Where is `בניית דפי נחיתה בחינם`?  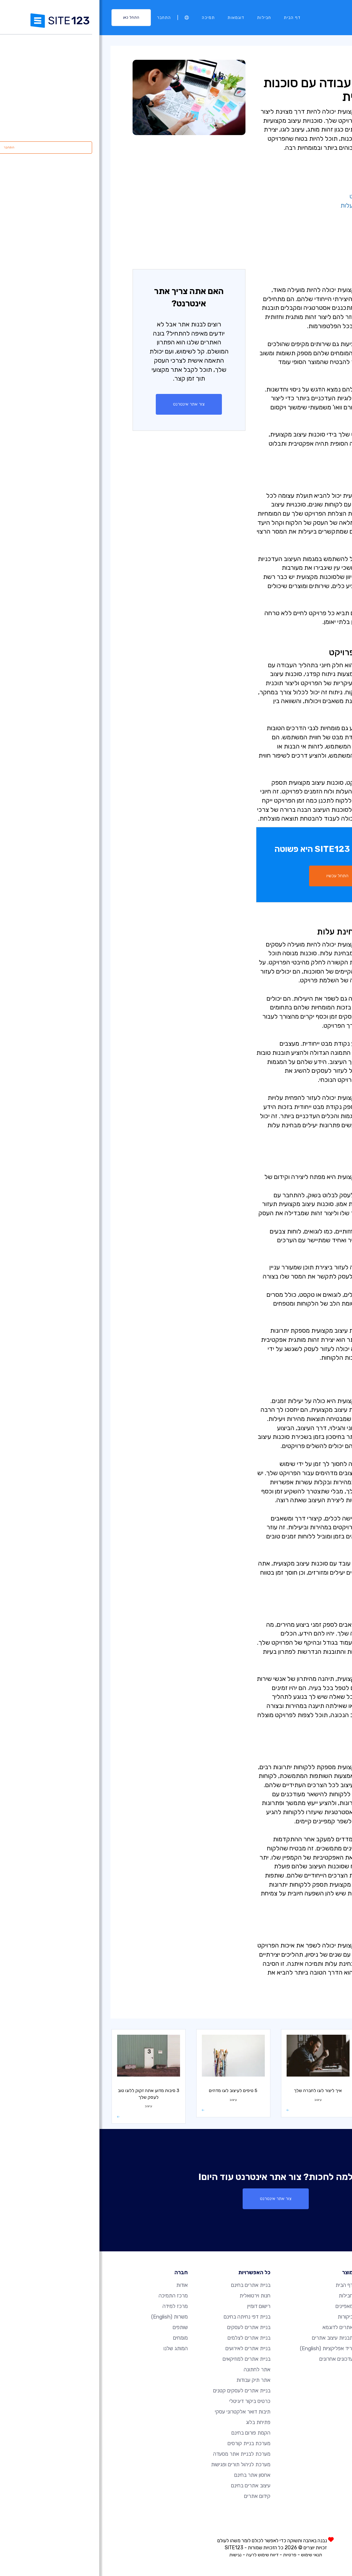 בניית דפי נחיתה בחינם is located at coordinates (147, 2317).